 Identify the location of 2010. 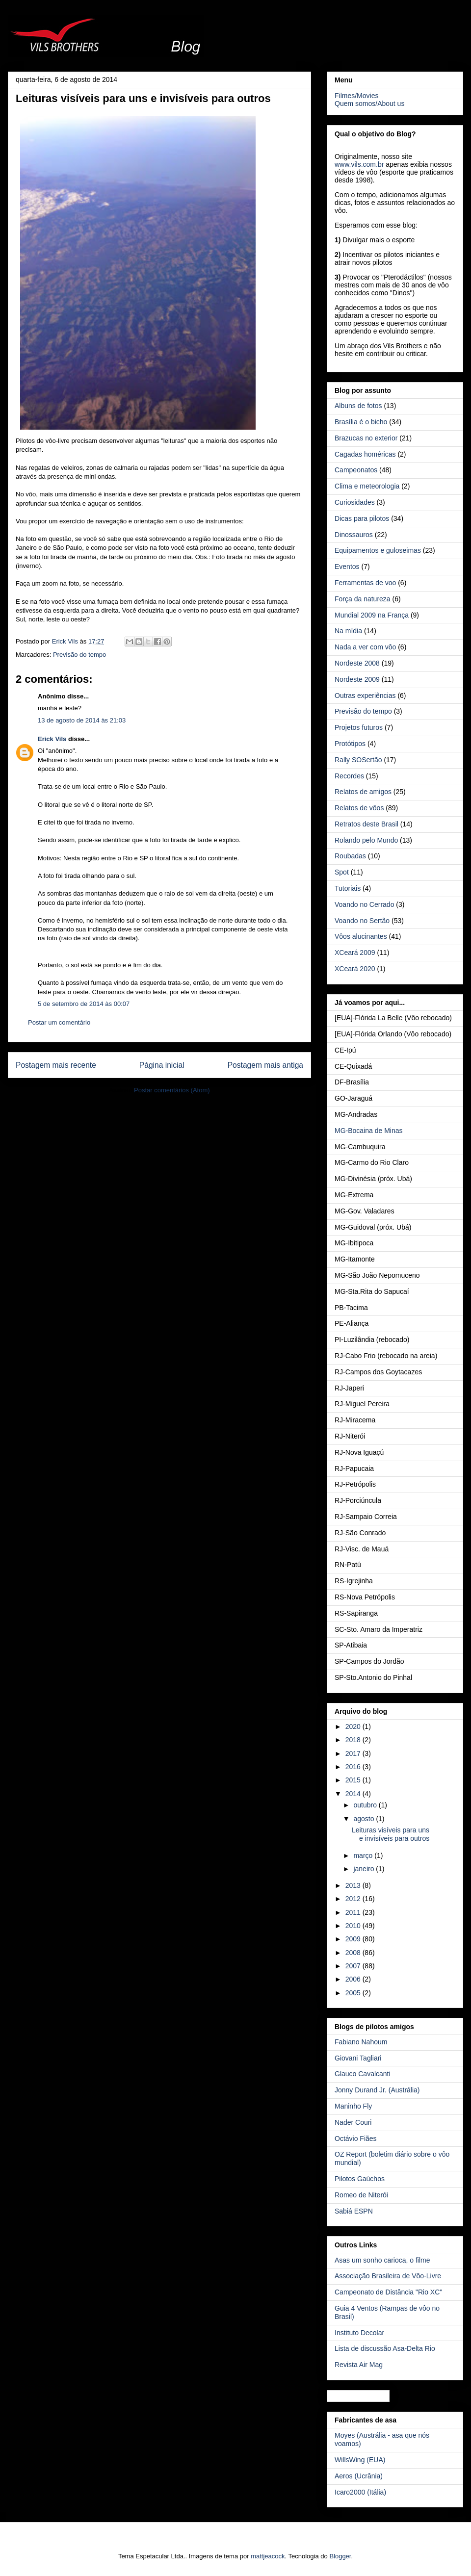
(354, 1926).